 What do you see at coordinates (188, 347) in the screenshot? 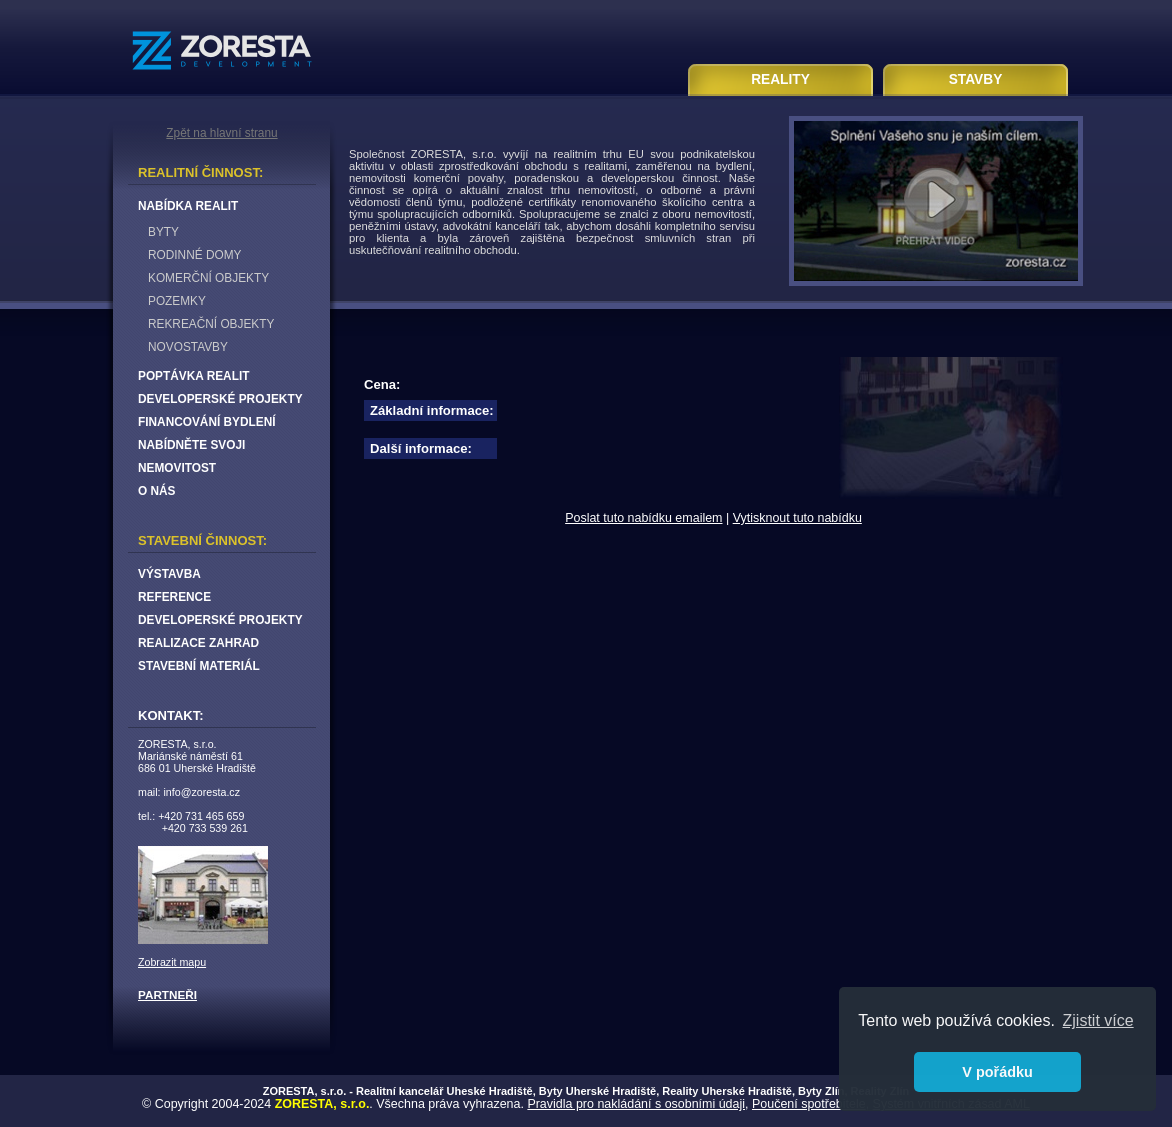
I see `NOVOSTAVBY` at bounding box center [188, 347].